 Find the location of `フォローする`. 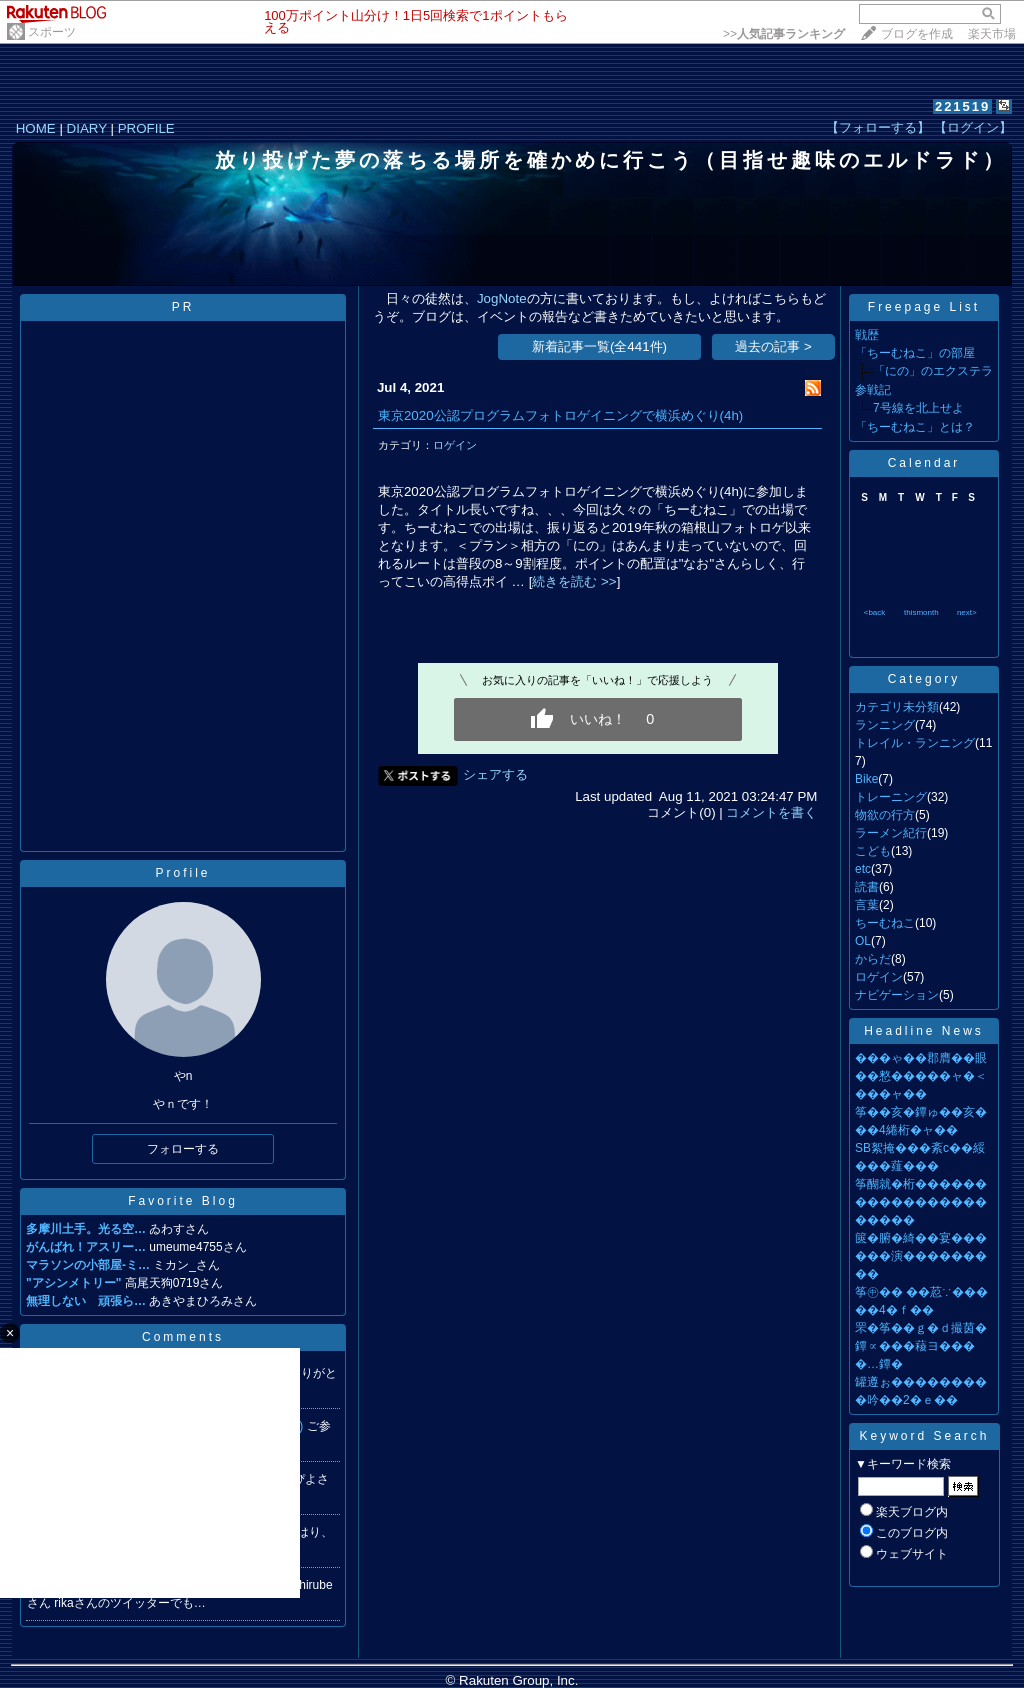

フォローする is located at coordinates (183, 1149).